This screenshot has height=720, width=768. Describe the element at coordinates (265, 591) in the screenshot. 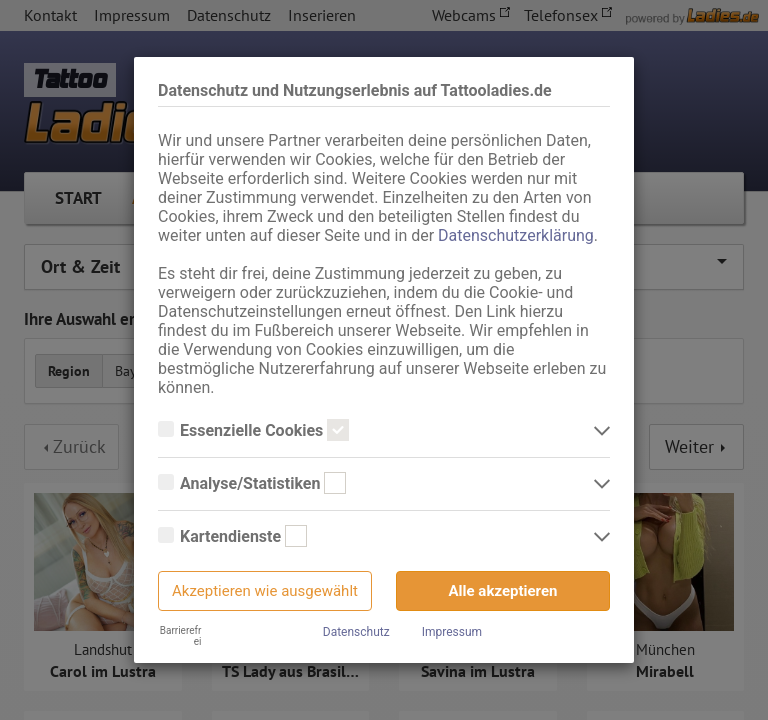

I see `Akzeptieren wie ausgewählt` at that location.